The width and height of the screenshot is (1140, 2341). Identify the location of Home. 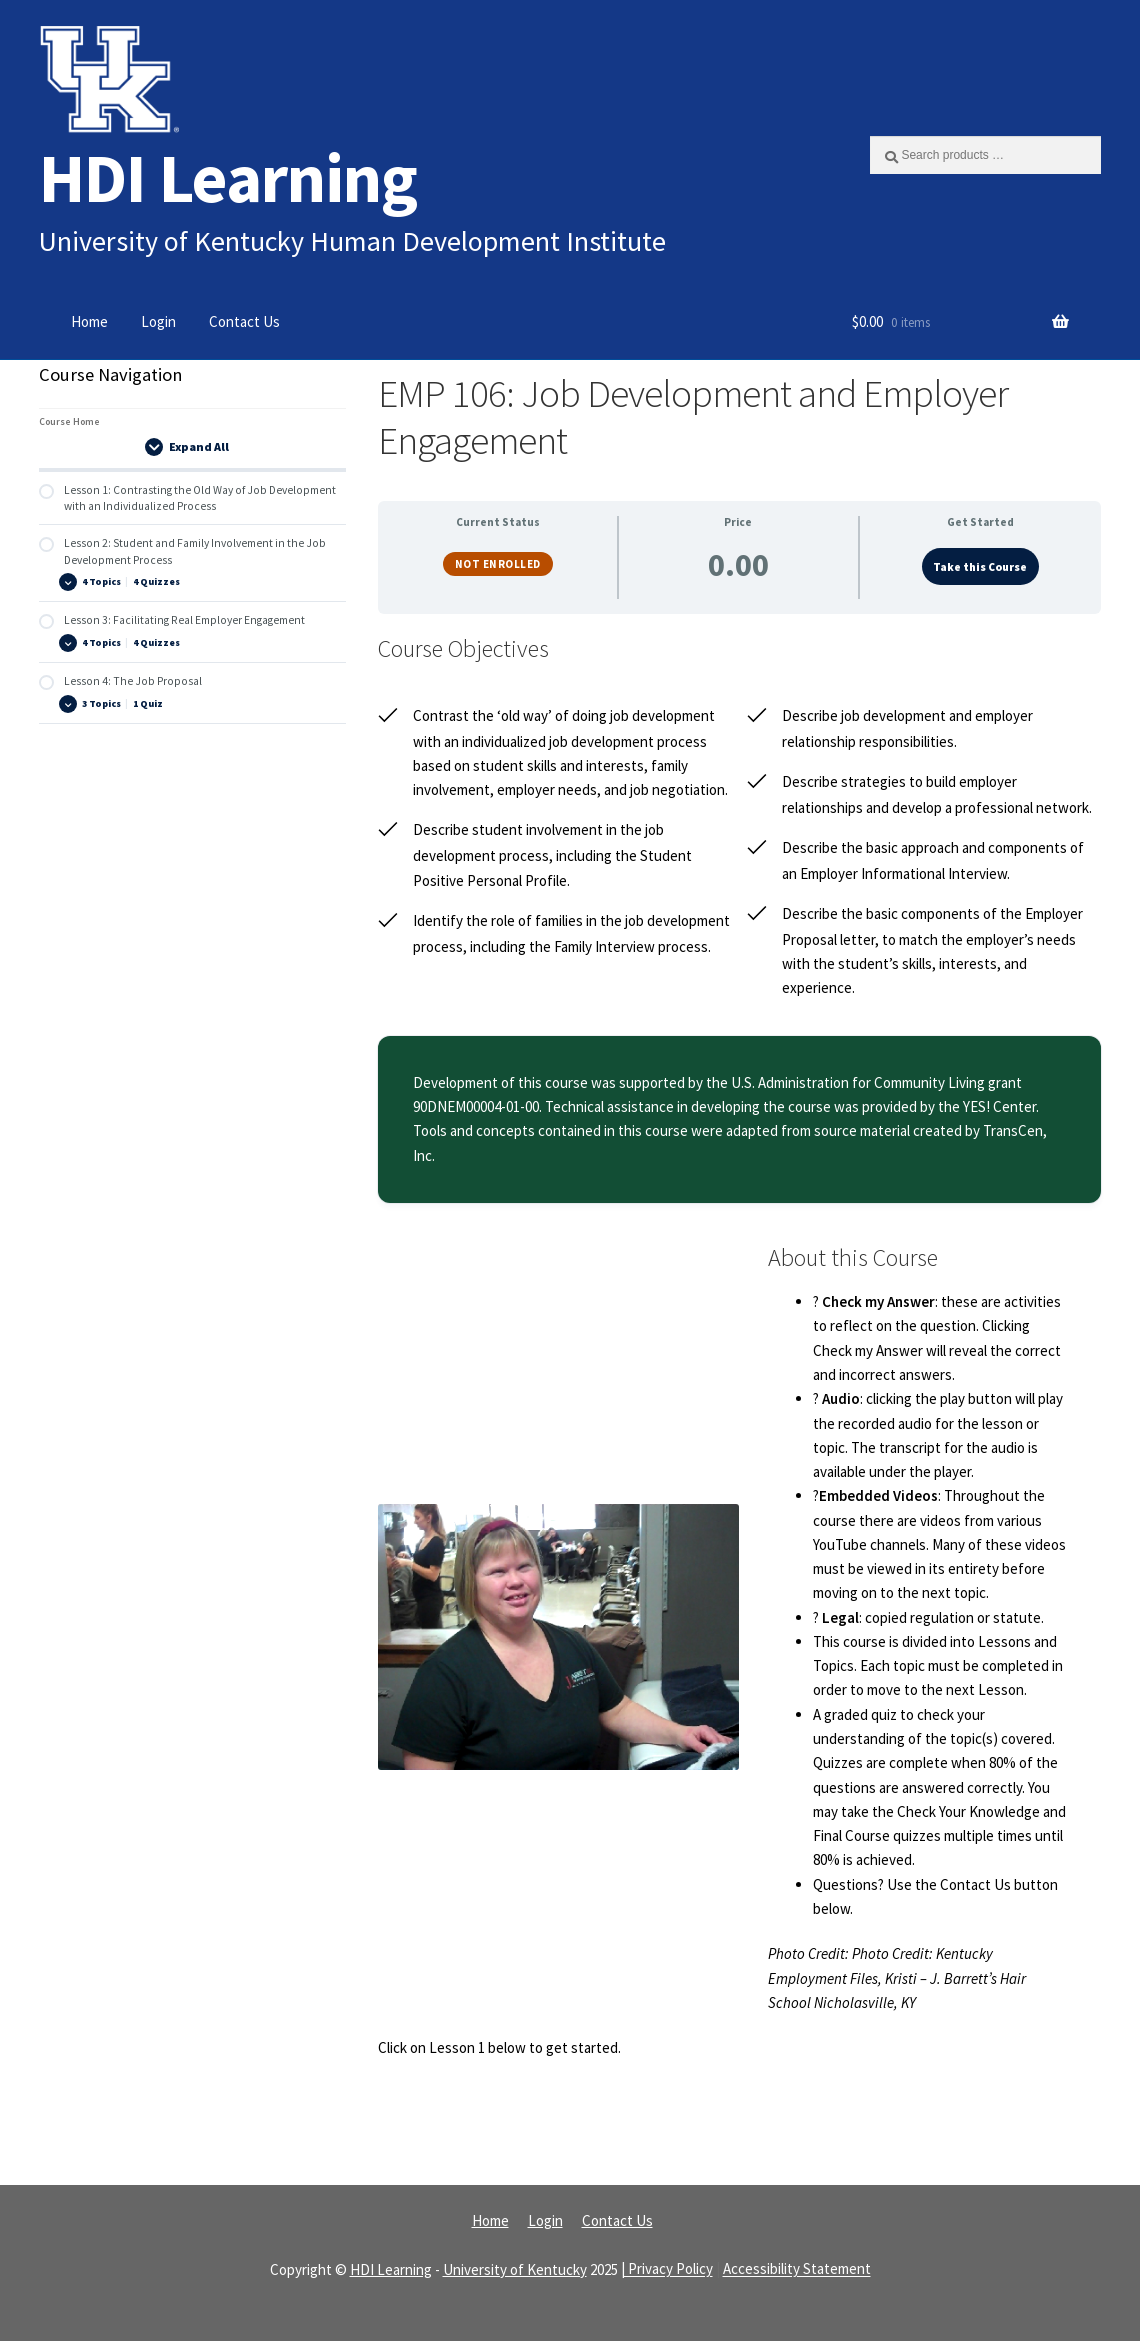
(89, 321).